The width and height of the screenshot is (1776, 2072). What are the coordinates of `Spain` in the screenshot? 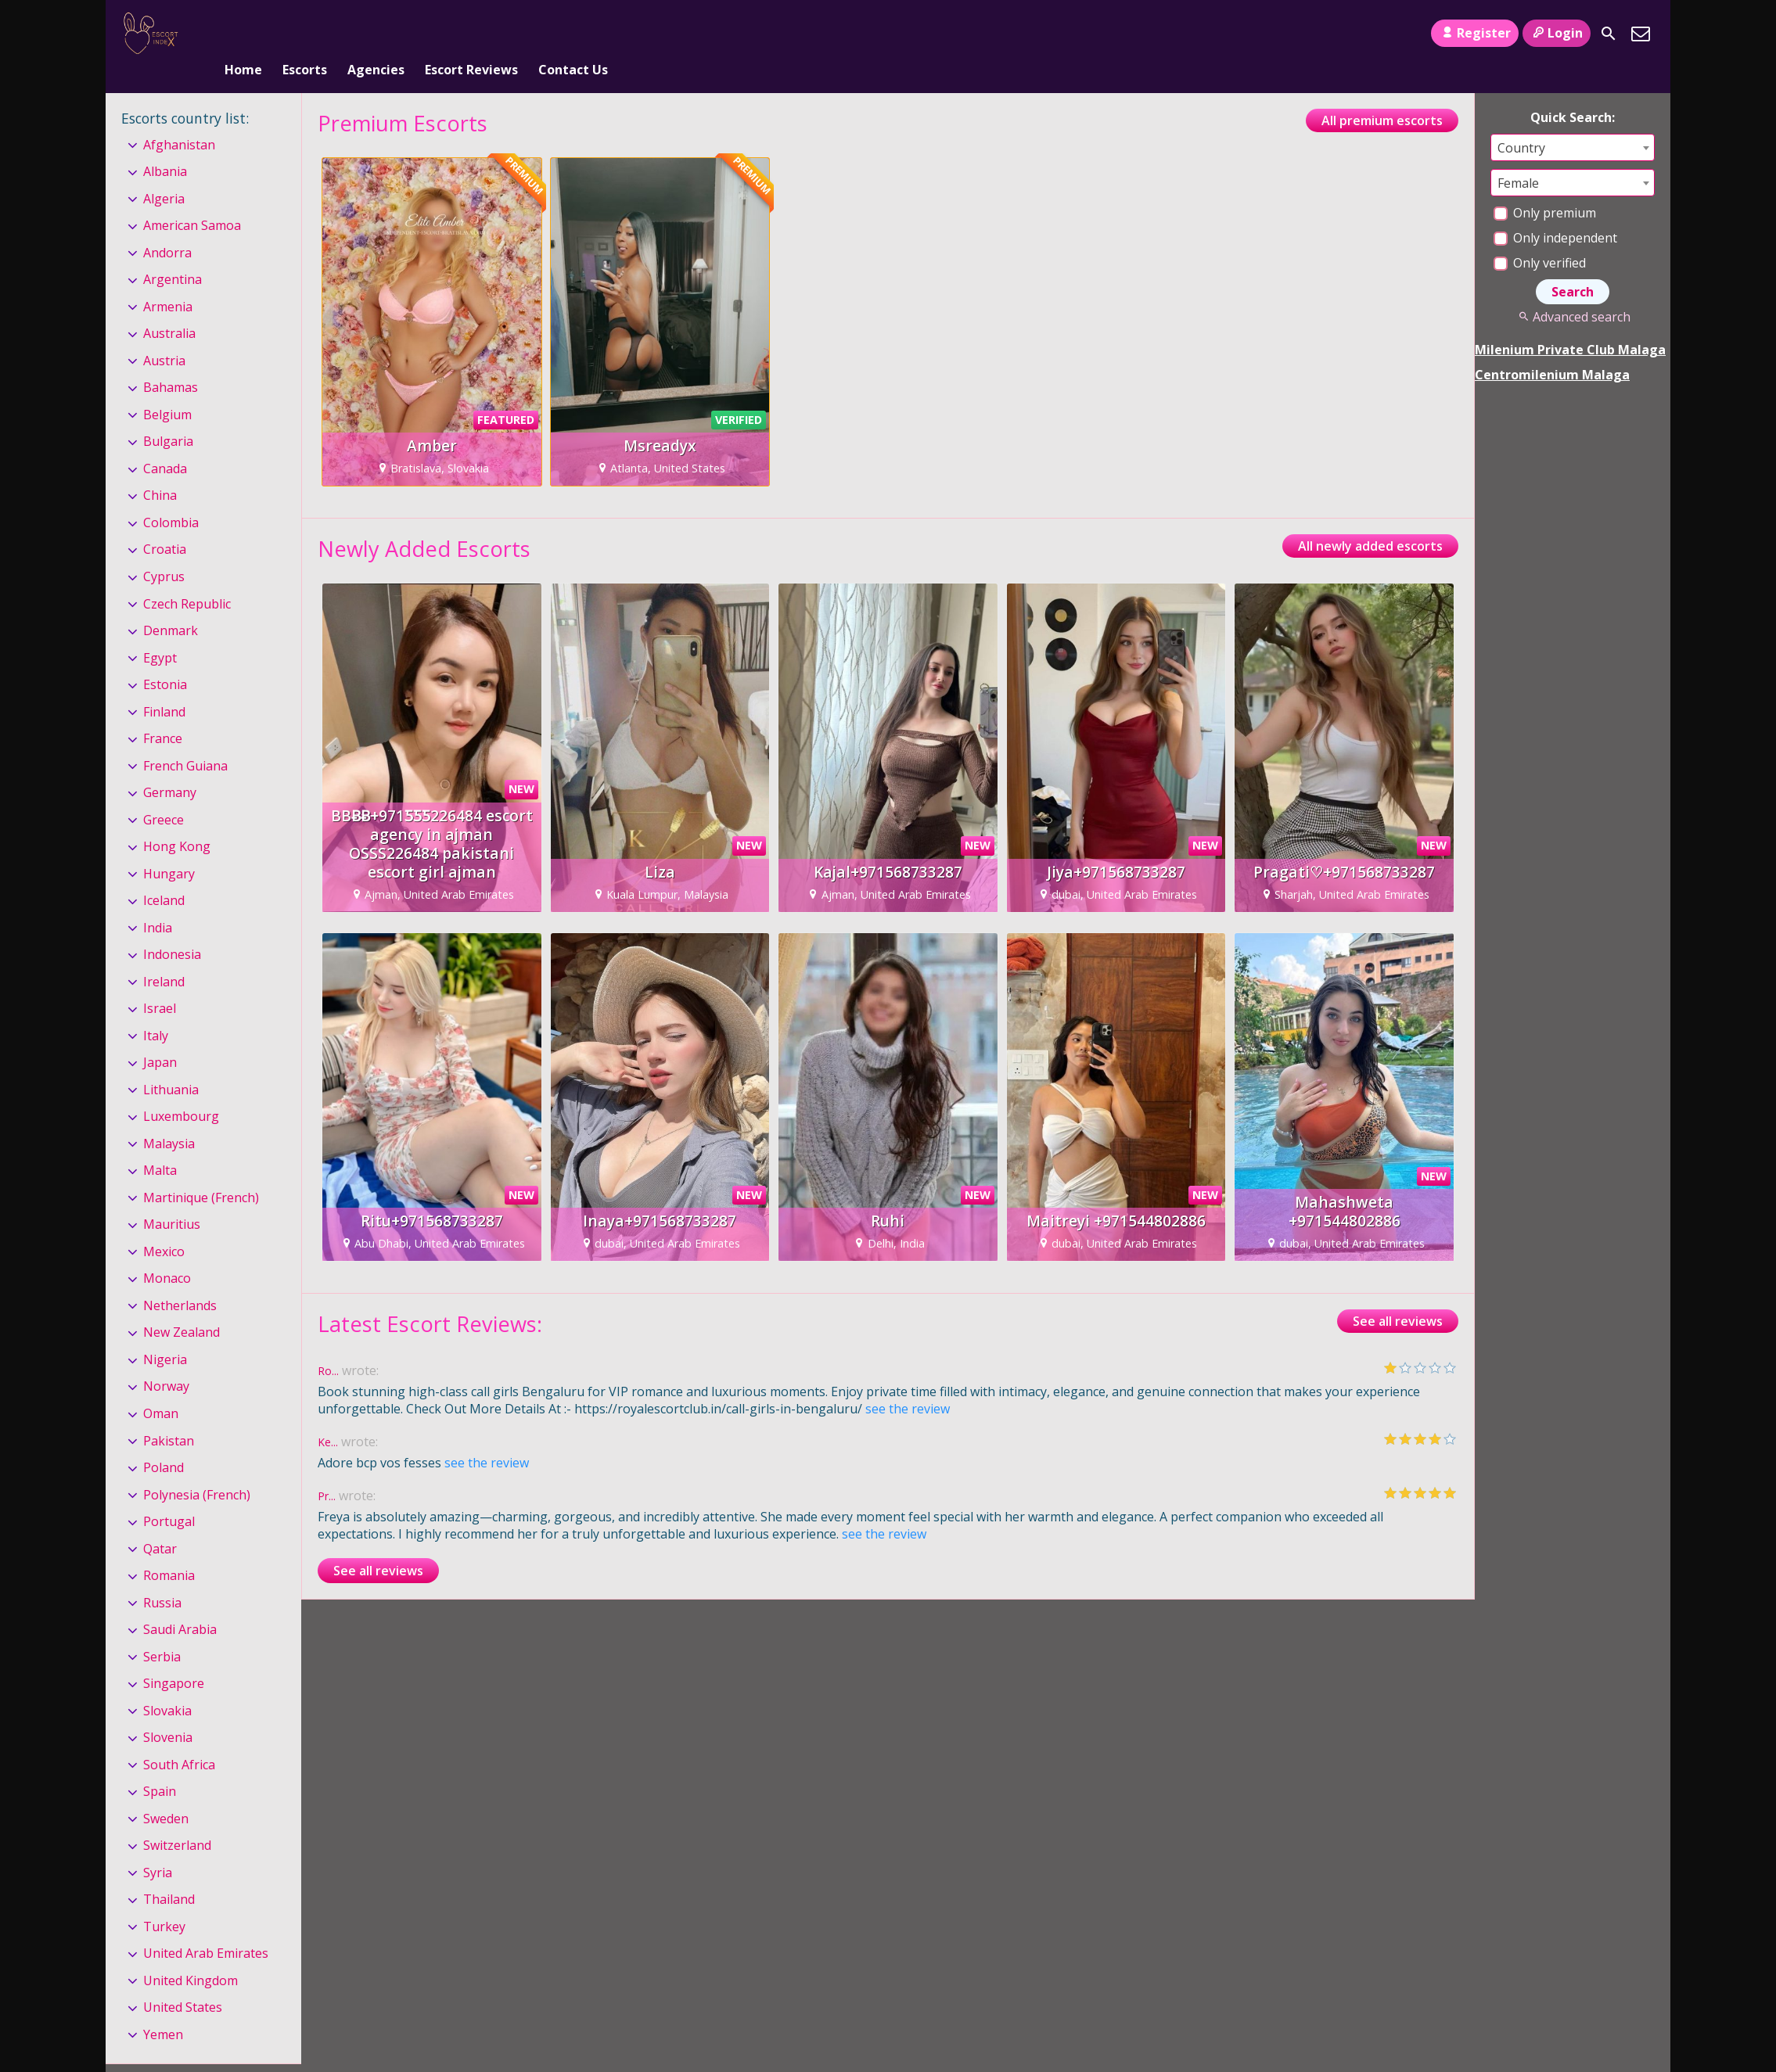 It's located at (159, 1765).